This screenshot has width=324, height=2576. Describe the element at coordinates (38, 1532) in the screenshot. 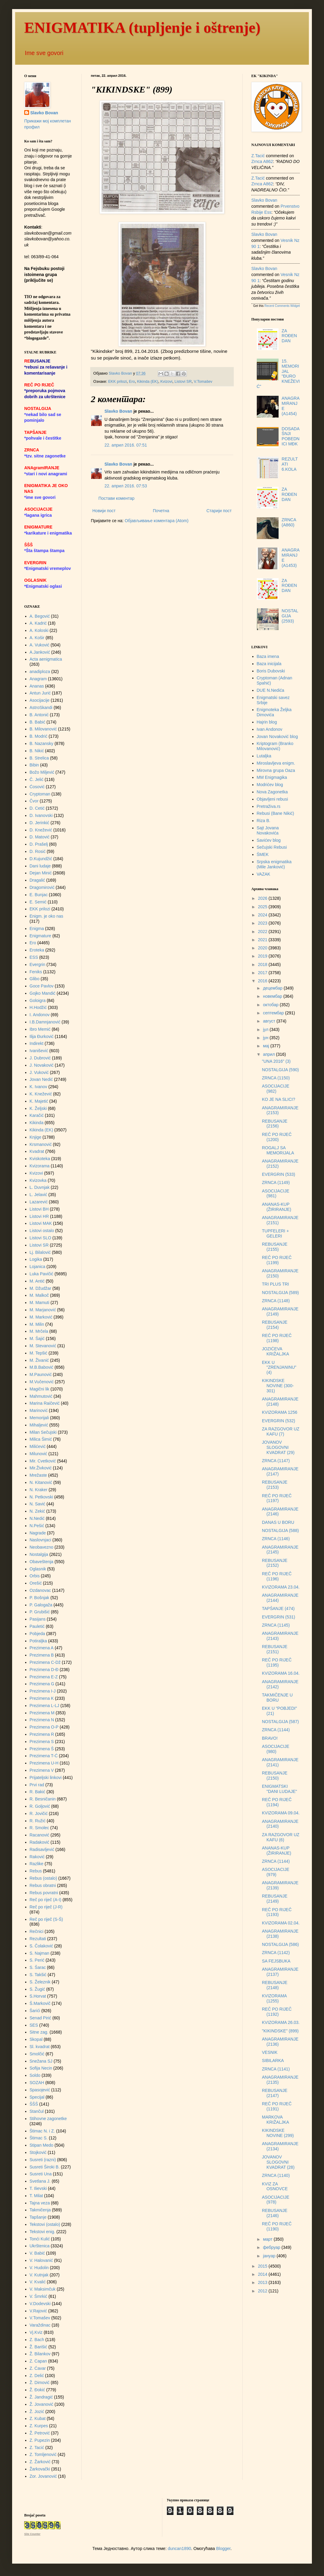

I see `Nagrade` at that location.